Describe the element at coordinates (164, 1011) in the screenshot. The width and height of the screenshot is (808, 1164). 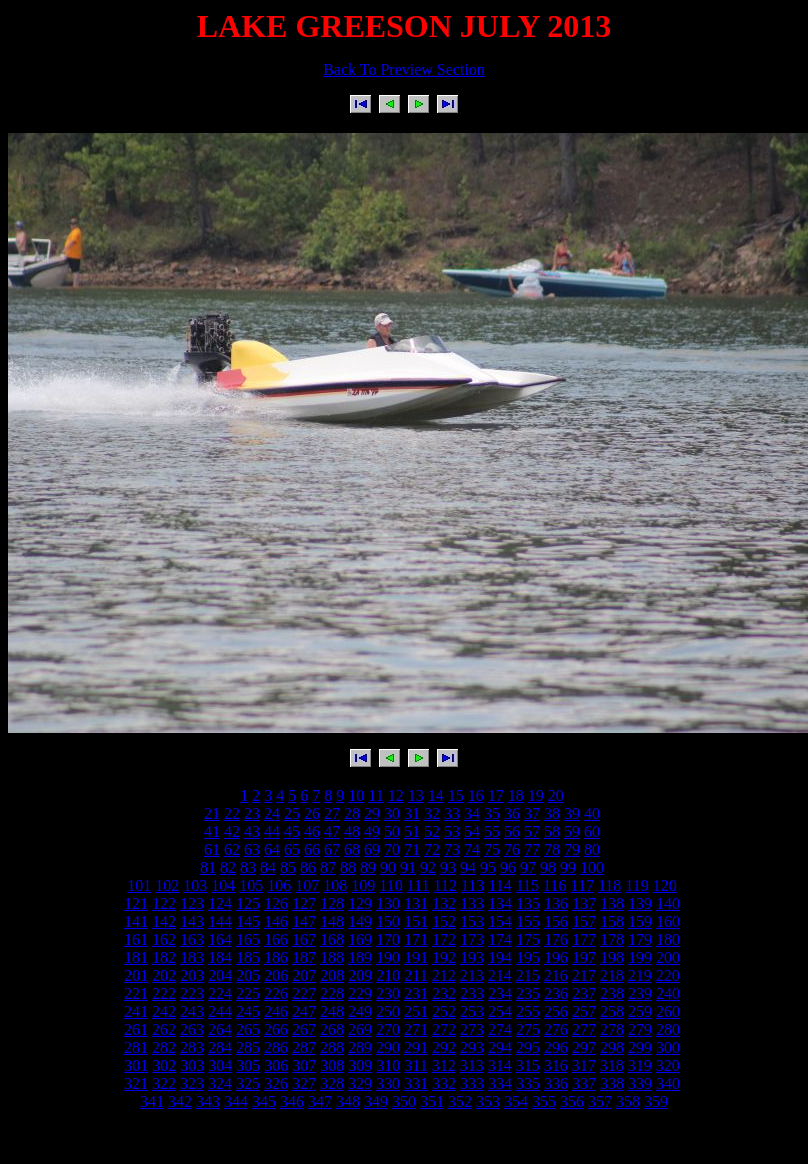
I see `242` at that location.